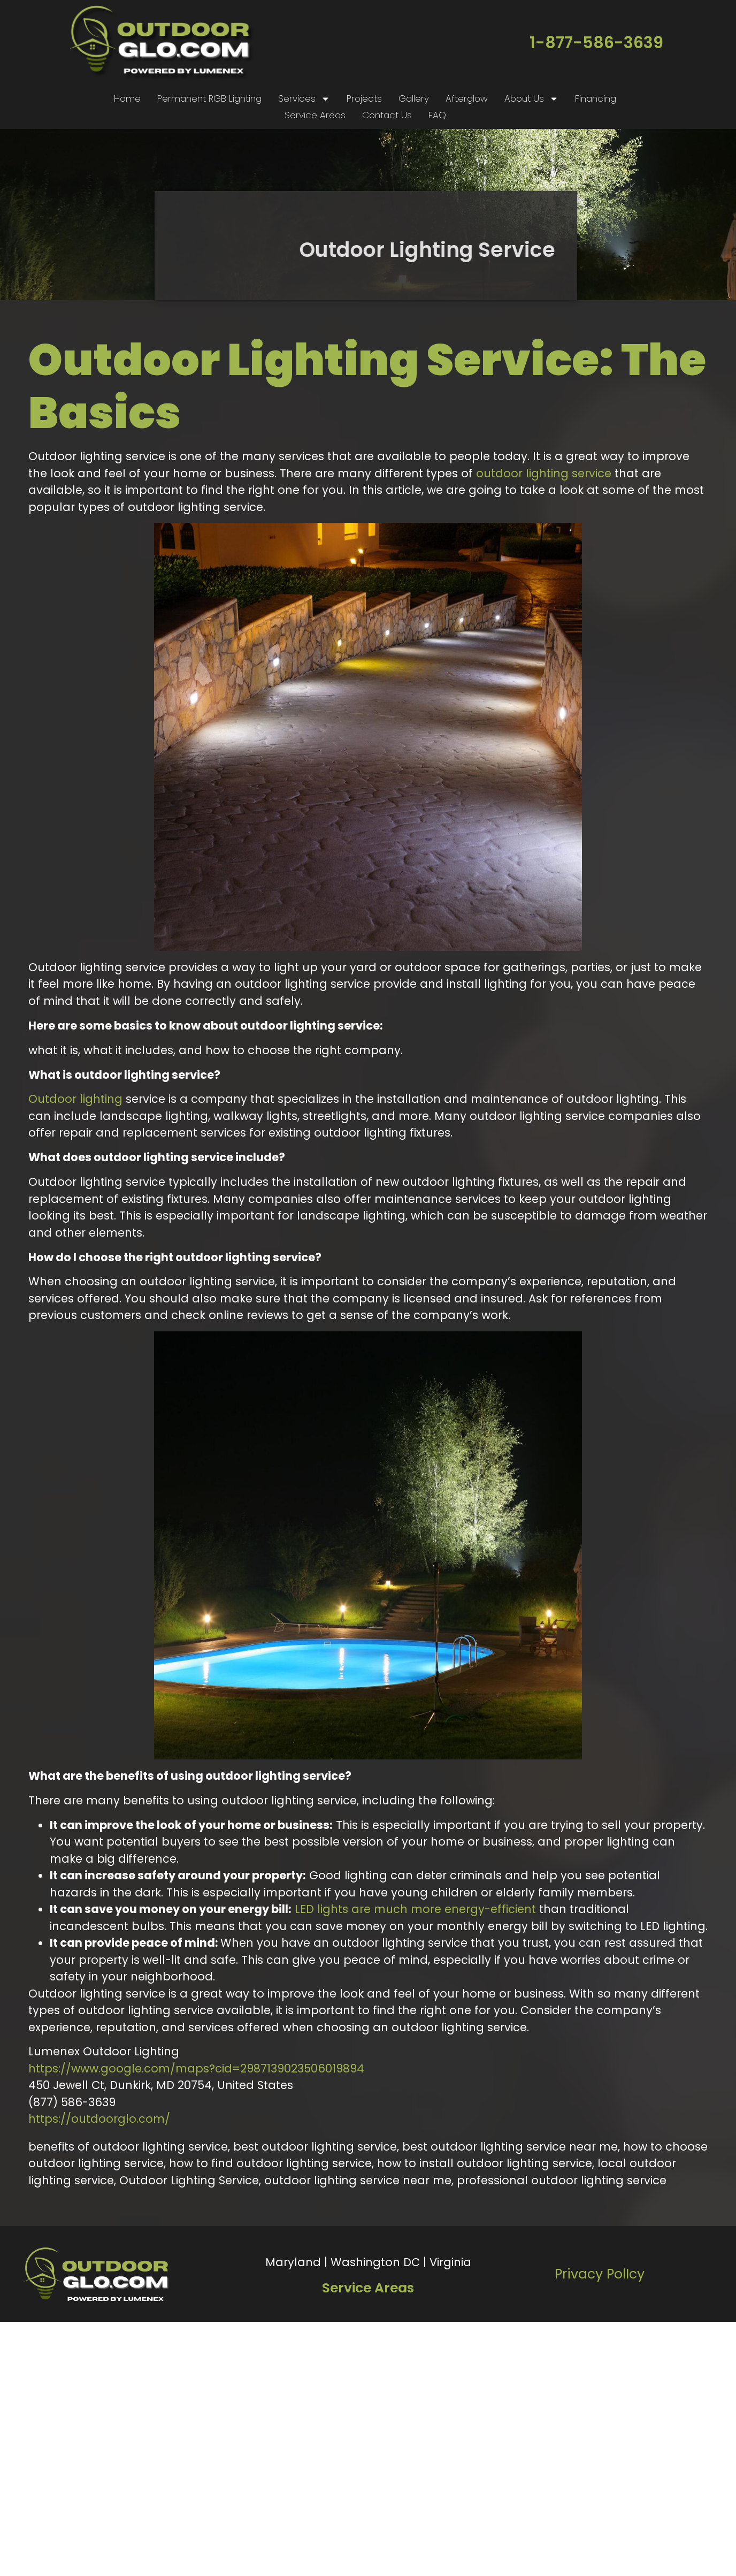 This screenshot has height=2576, width=736. Describe the element at coordinates (99, 2119) in the screenshot. I see `https://outdoorglo.com/` at that location.